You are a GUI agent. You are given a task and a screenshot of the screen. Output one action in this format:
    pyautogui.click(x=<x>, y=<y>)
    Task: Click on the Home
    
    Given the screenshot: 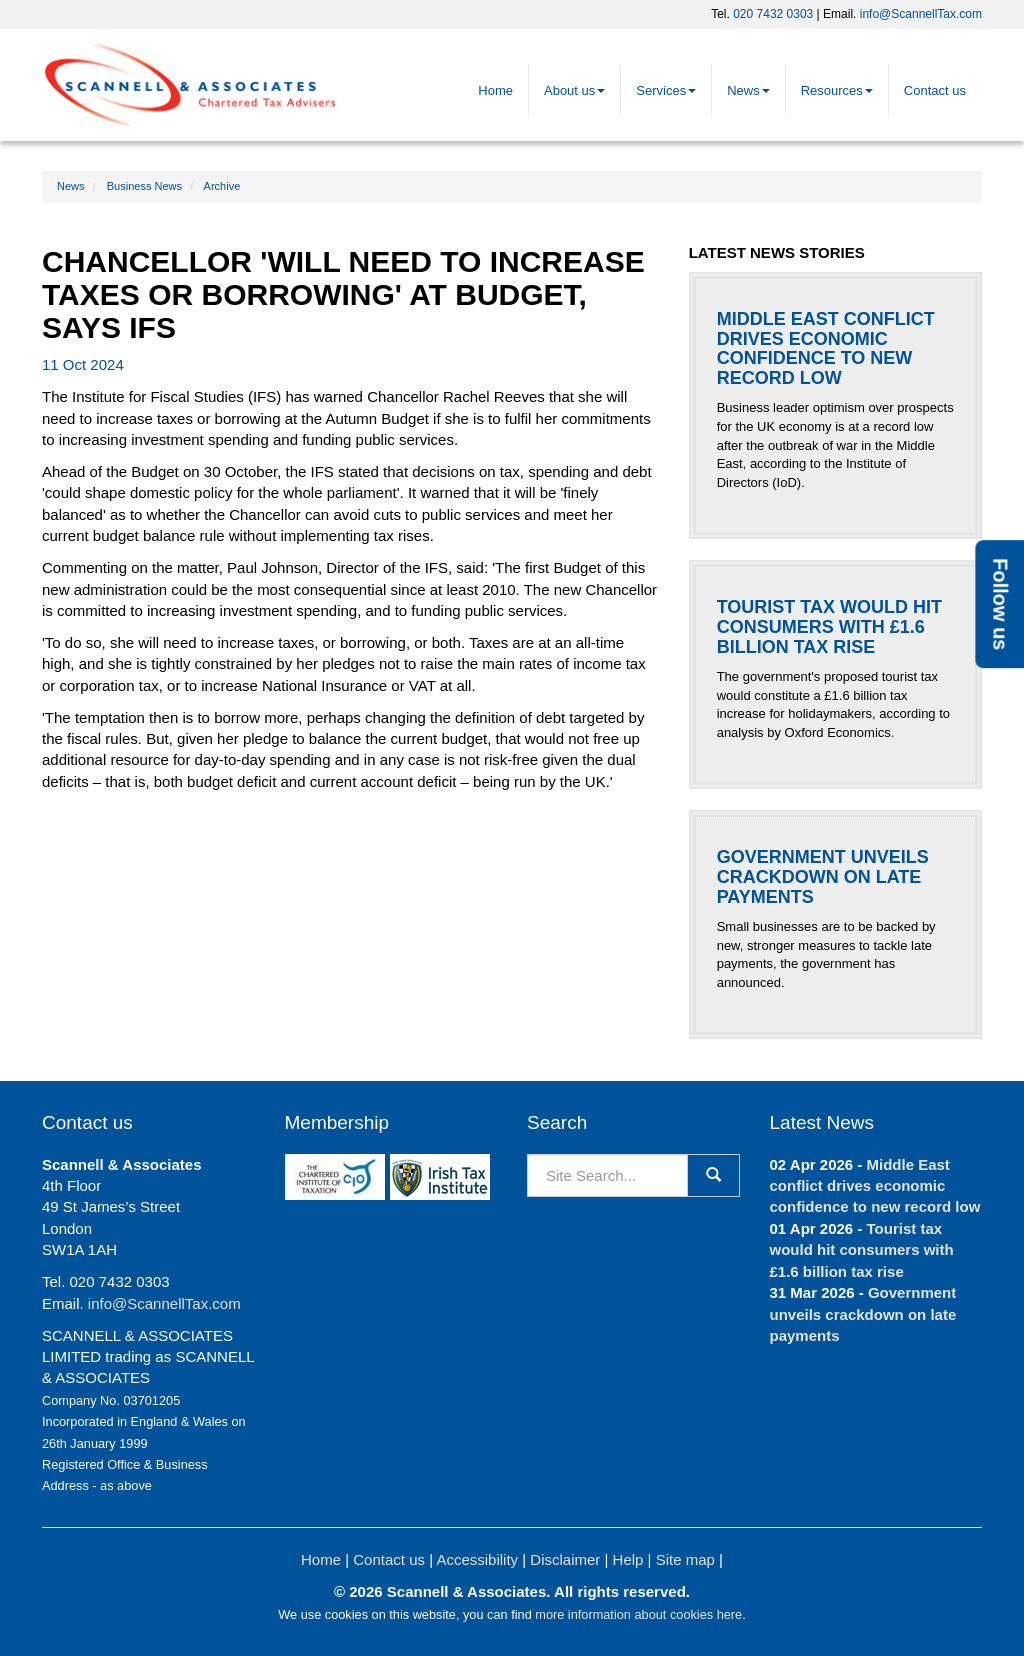 What is the action you would take?
    pyautogui.click(x=495, y=90)
    